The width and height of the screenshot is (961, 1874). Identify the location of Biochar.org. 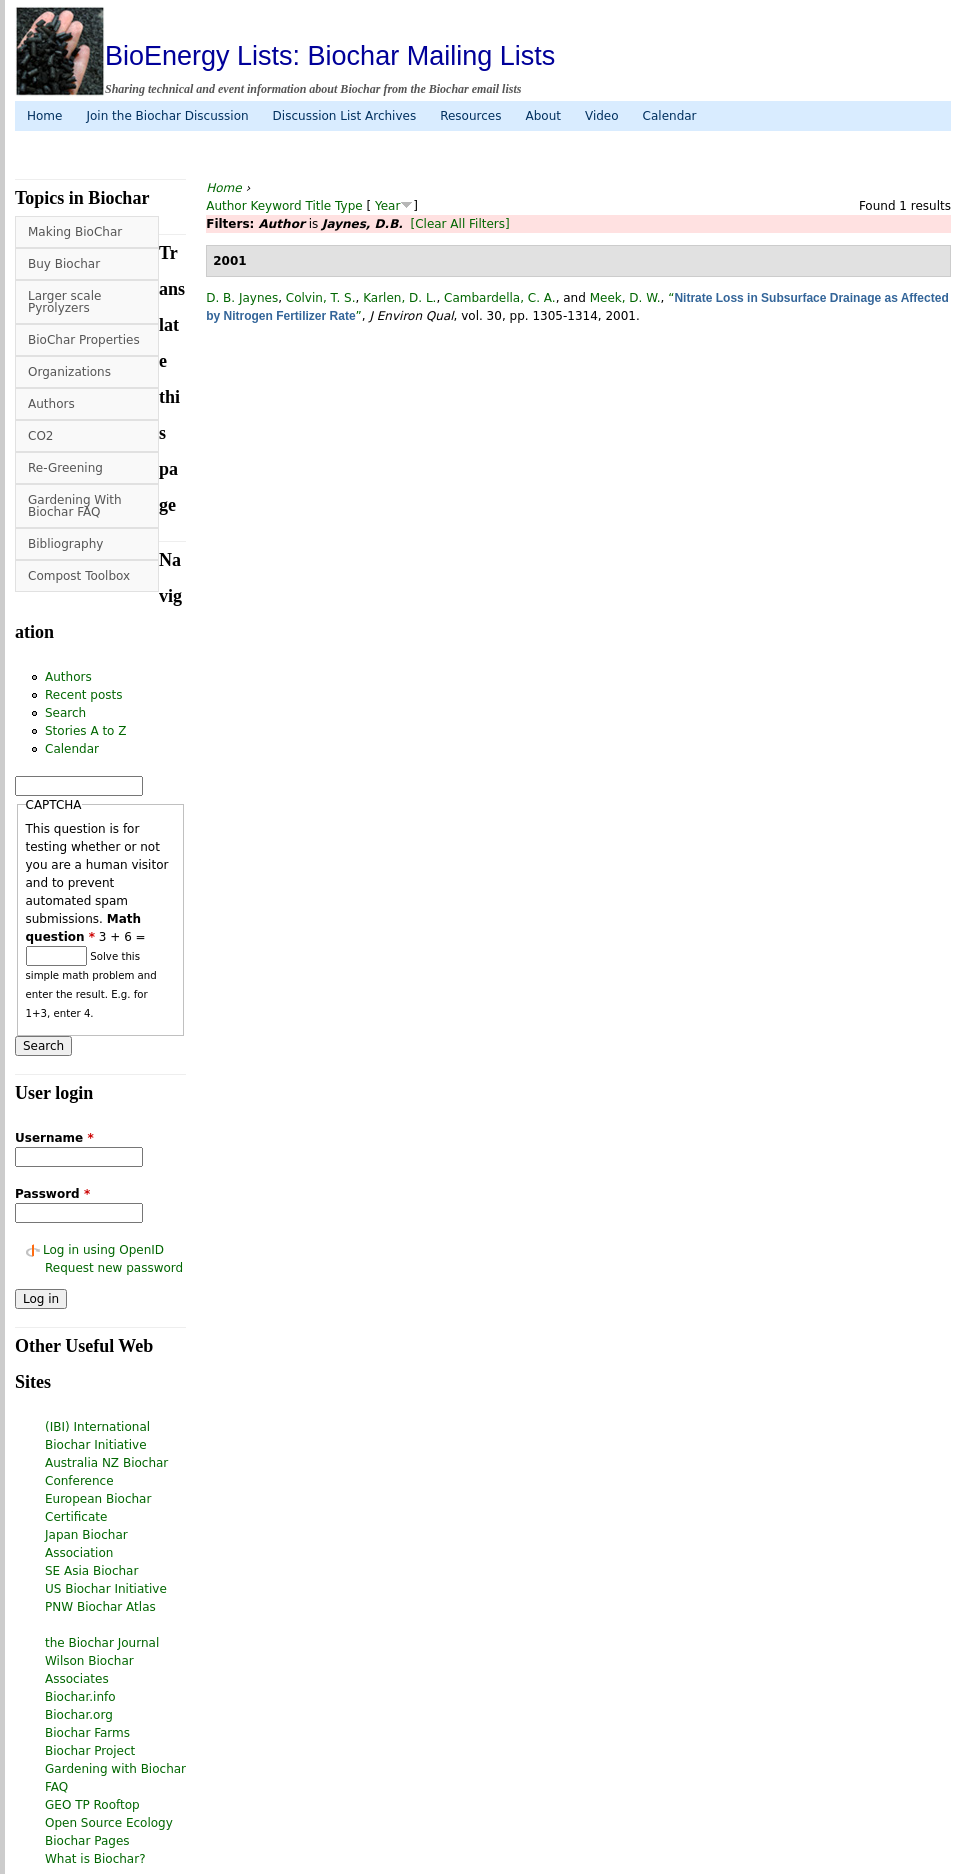
(79, 1715).